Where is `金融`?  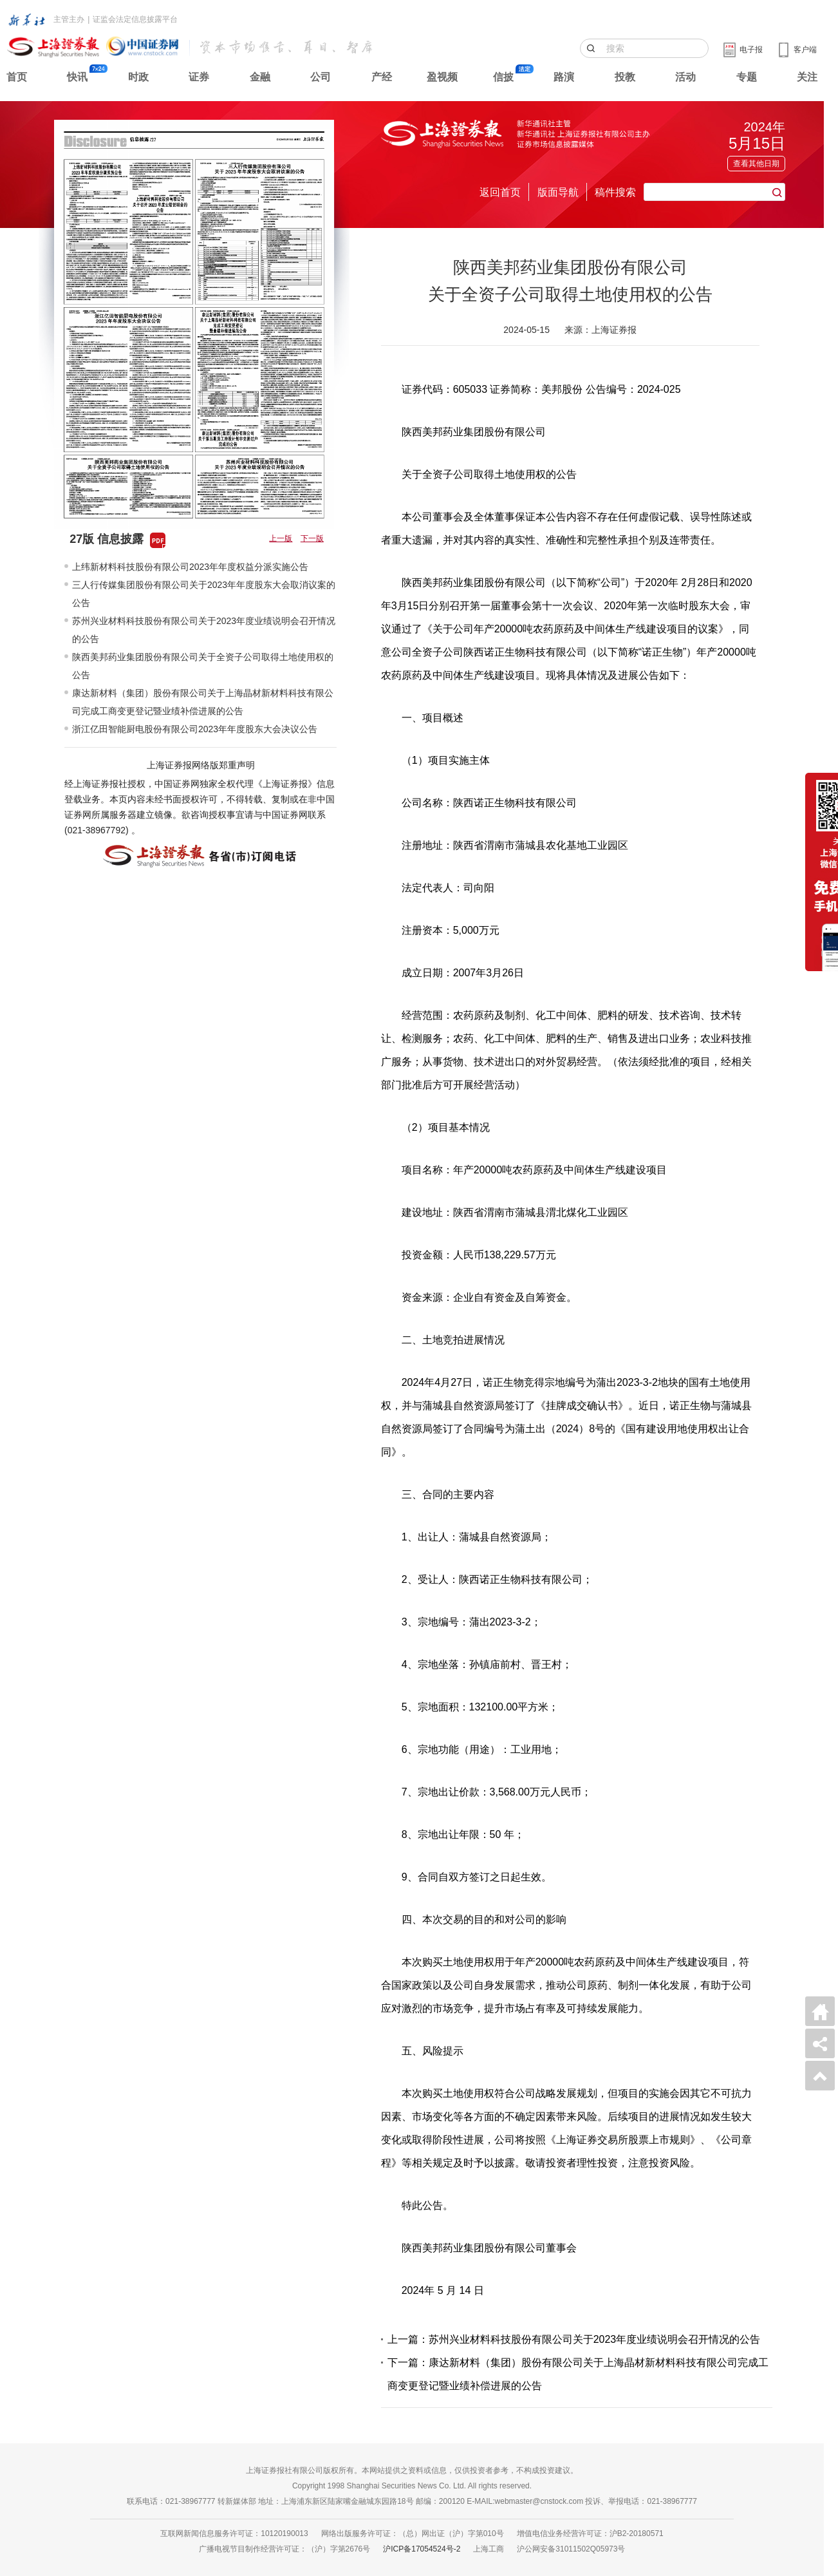 金融 is located at coordinates (260, 76).